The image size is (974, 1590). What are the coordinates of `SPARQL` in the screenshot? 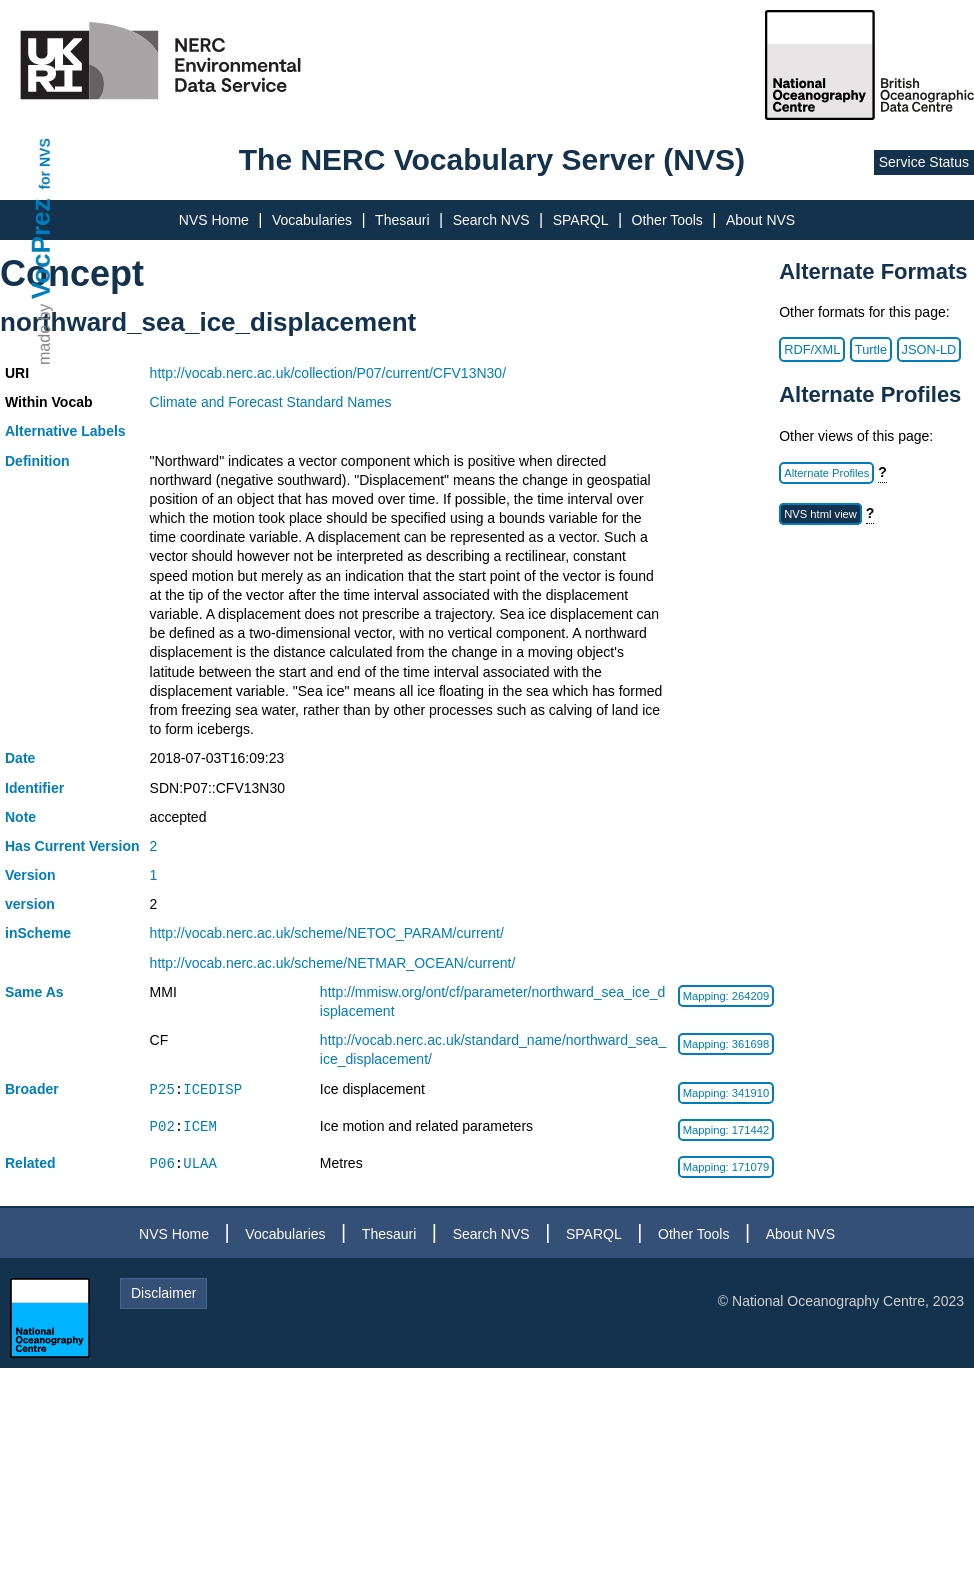 It's located at (581, 220).